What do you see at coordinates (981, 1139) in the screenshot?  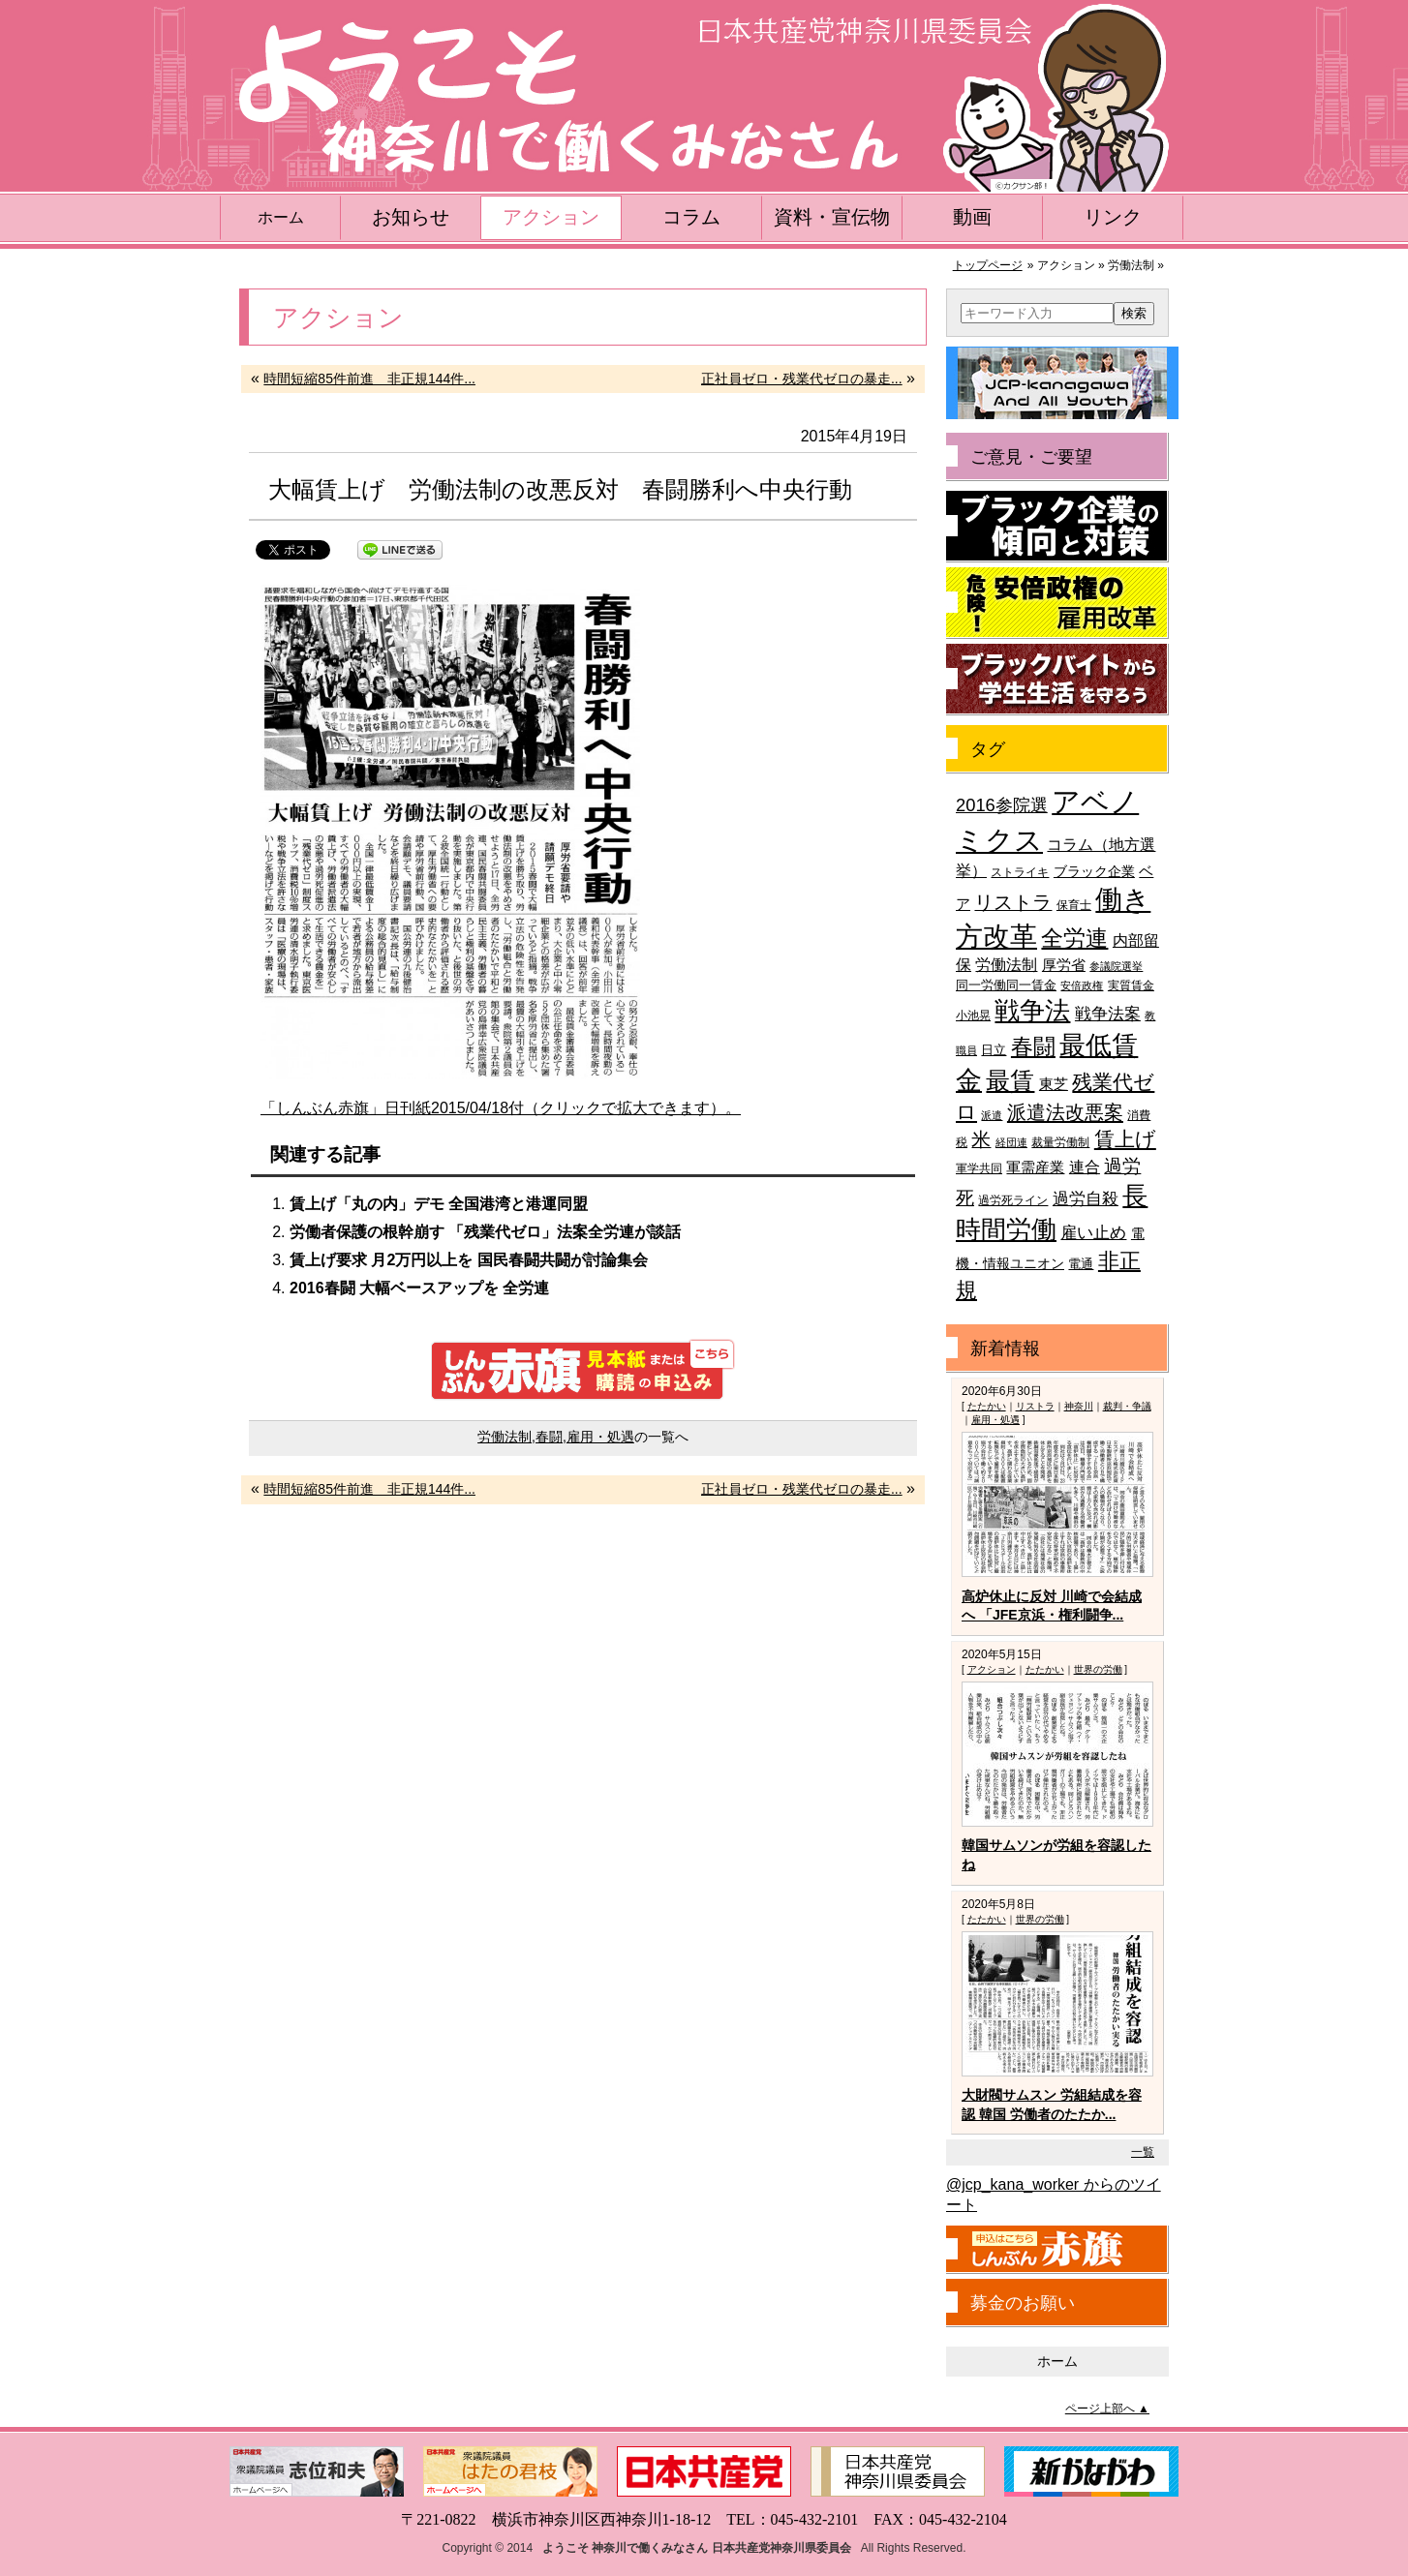 I see `米 [米 (74個の項目)]` at bounding box center [981, 1139].